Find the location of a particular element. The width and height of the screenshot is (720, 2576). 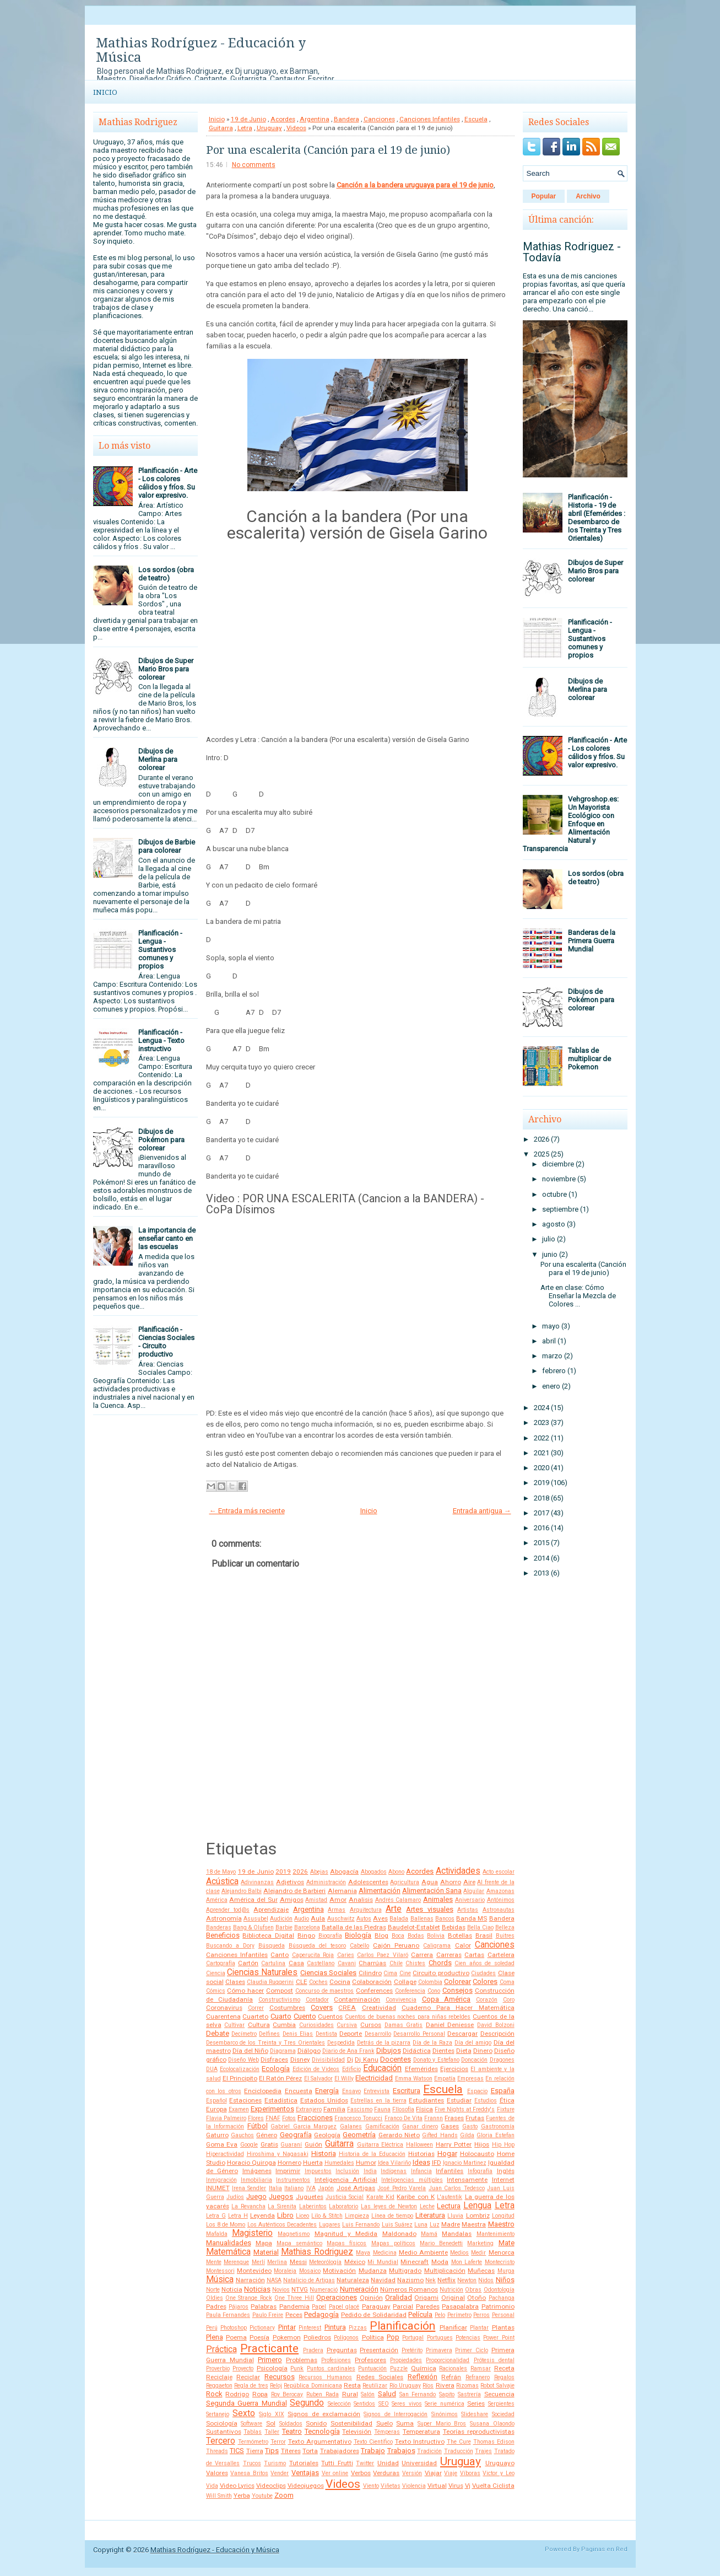

Vender is located at coordinates (279, 2473).